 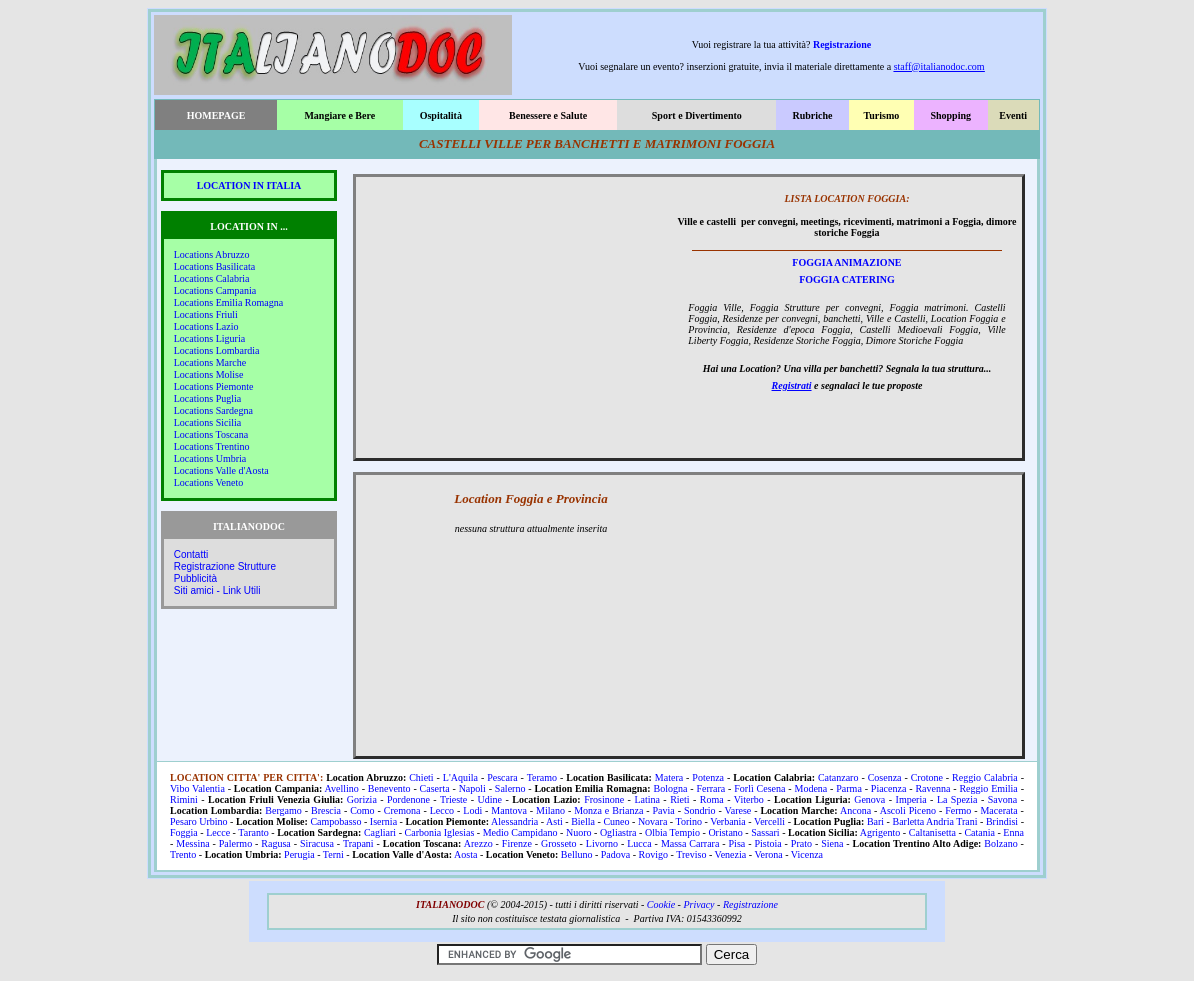 I want to click on Olbia Tempio, so click(x=672, y=832).